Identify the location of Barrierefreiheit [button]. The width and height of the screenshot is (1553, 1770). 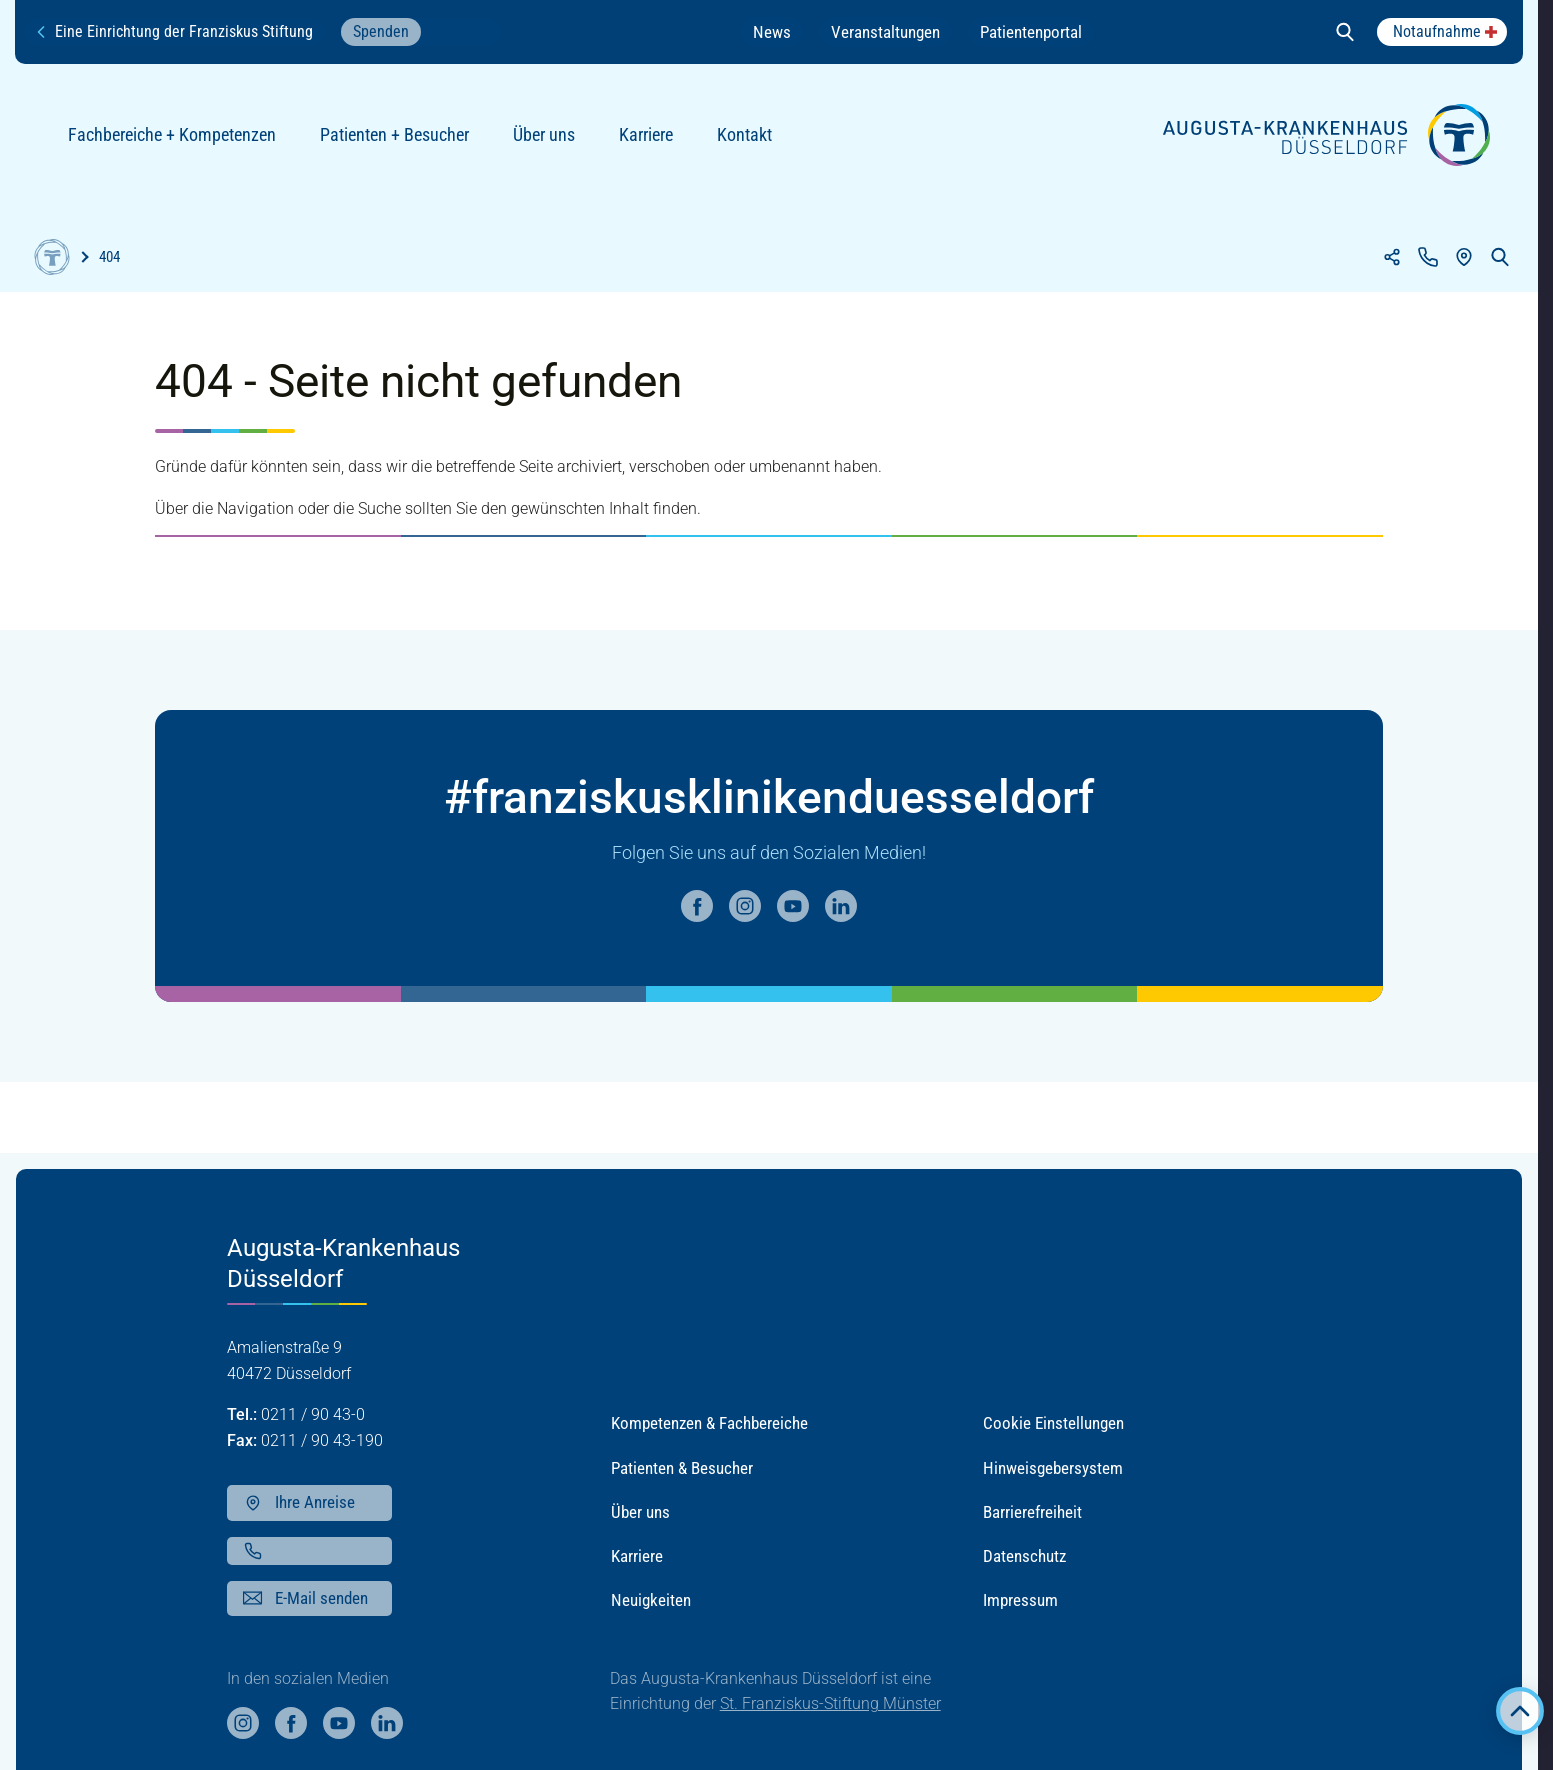
(1032, 1512).